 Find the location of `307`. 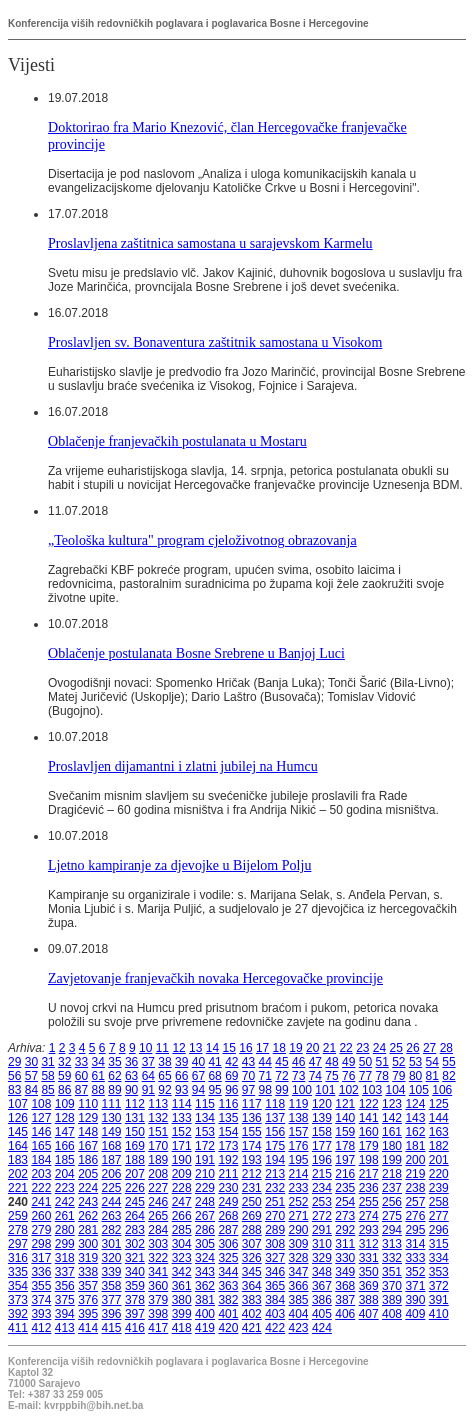

307 is located at coordinates (252, 1244).